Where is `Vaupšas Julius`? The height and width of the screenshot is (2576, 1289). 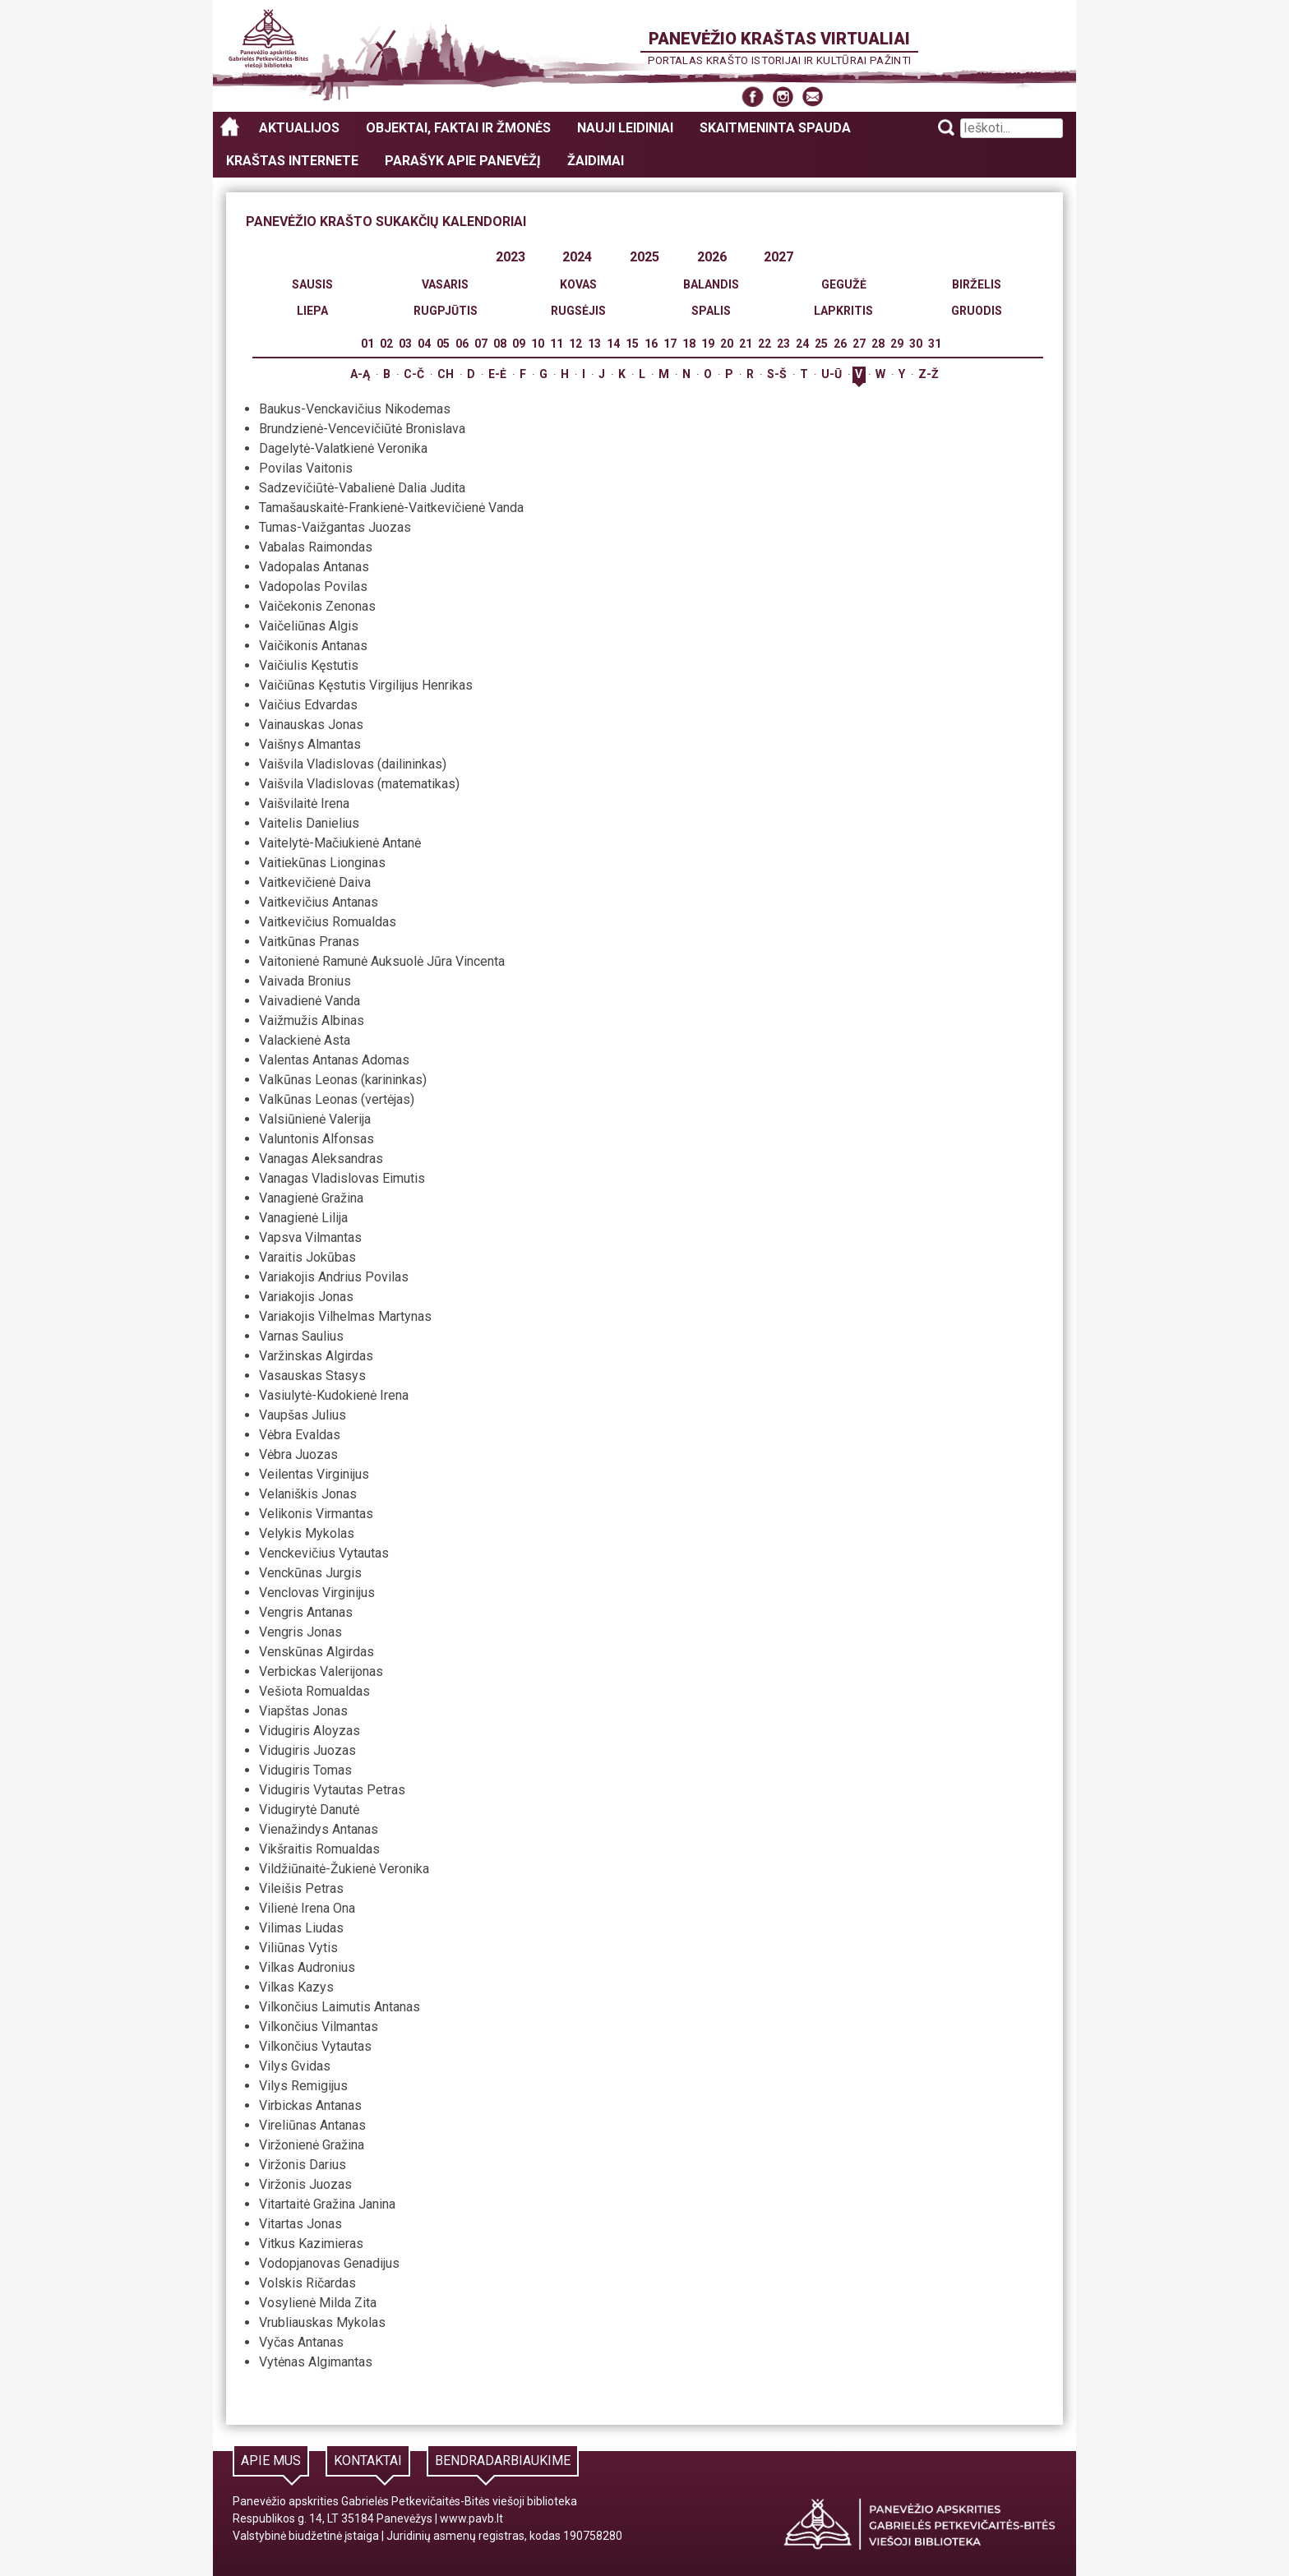
Vaupšas Julius is located at coordinates (302, 1415).